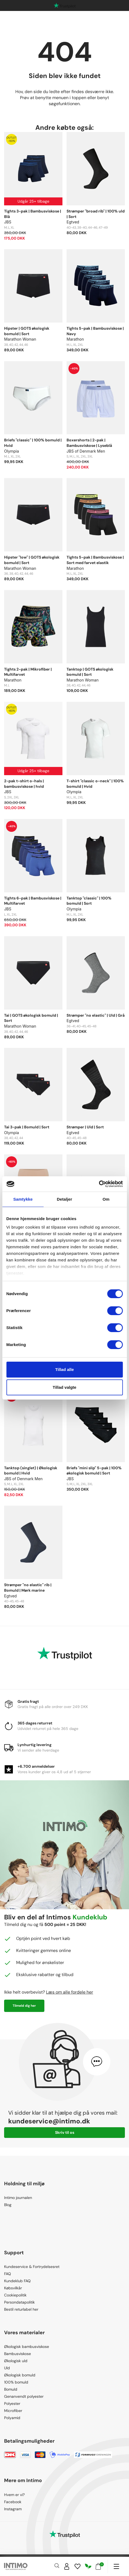 The height and width of the screenshot is (2576, 129). What do you see at coordinates (95, 560) in the screenshot?
I see `Tights 5-pak | Bambusviskose | Sort med farvet elastik` at bounding box center [95, 560].